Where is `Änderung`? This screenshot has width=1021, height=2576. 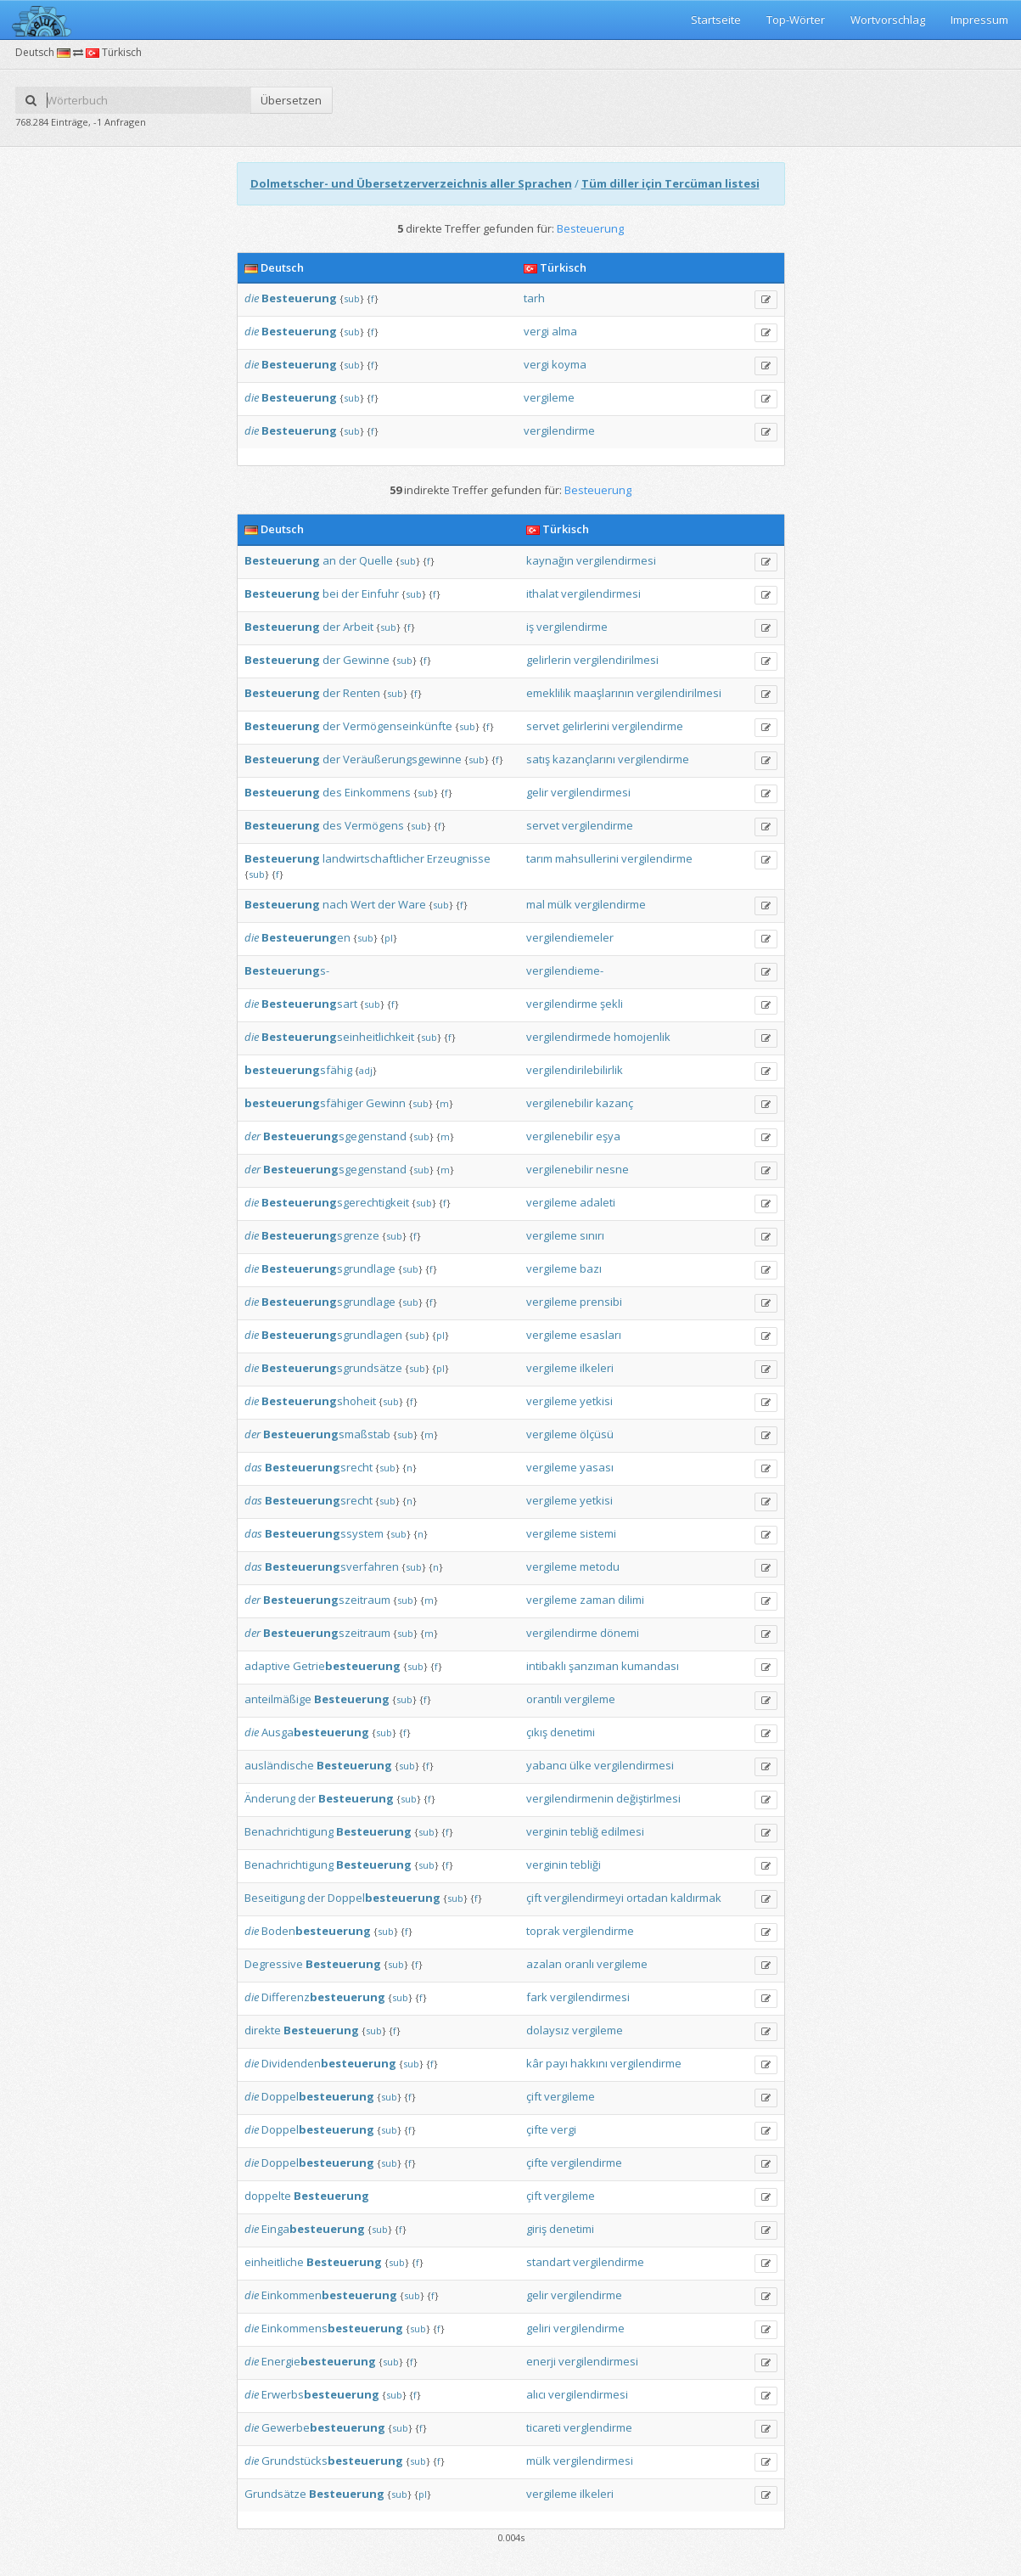
Änderung is located at coordinates (269, 1798).